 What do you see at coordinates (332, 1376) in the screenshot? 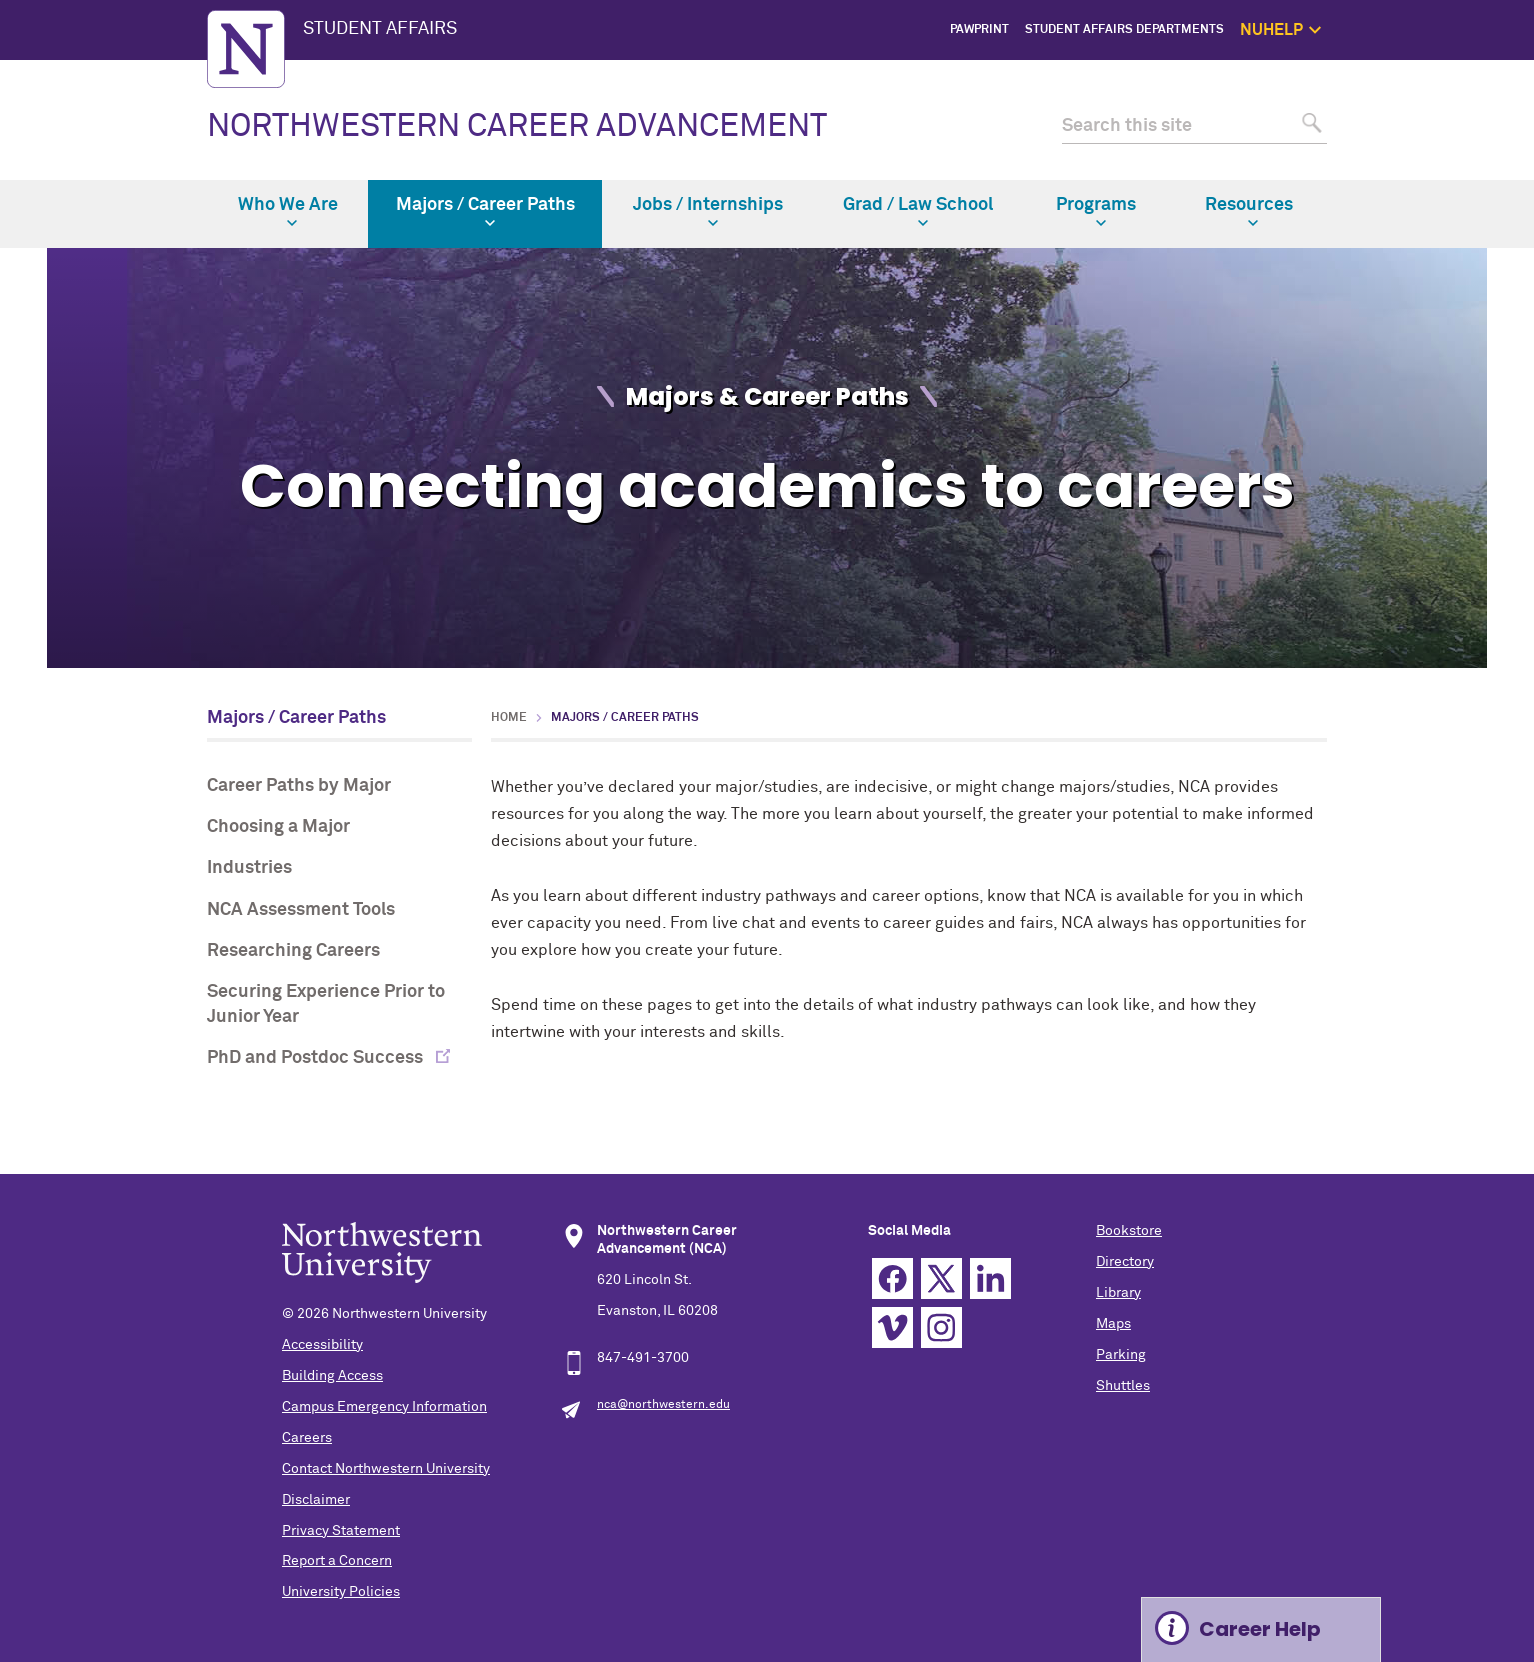
I see `Building Access` at bounding box center [332, 1376].